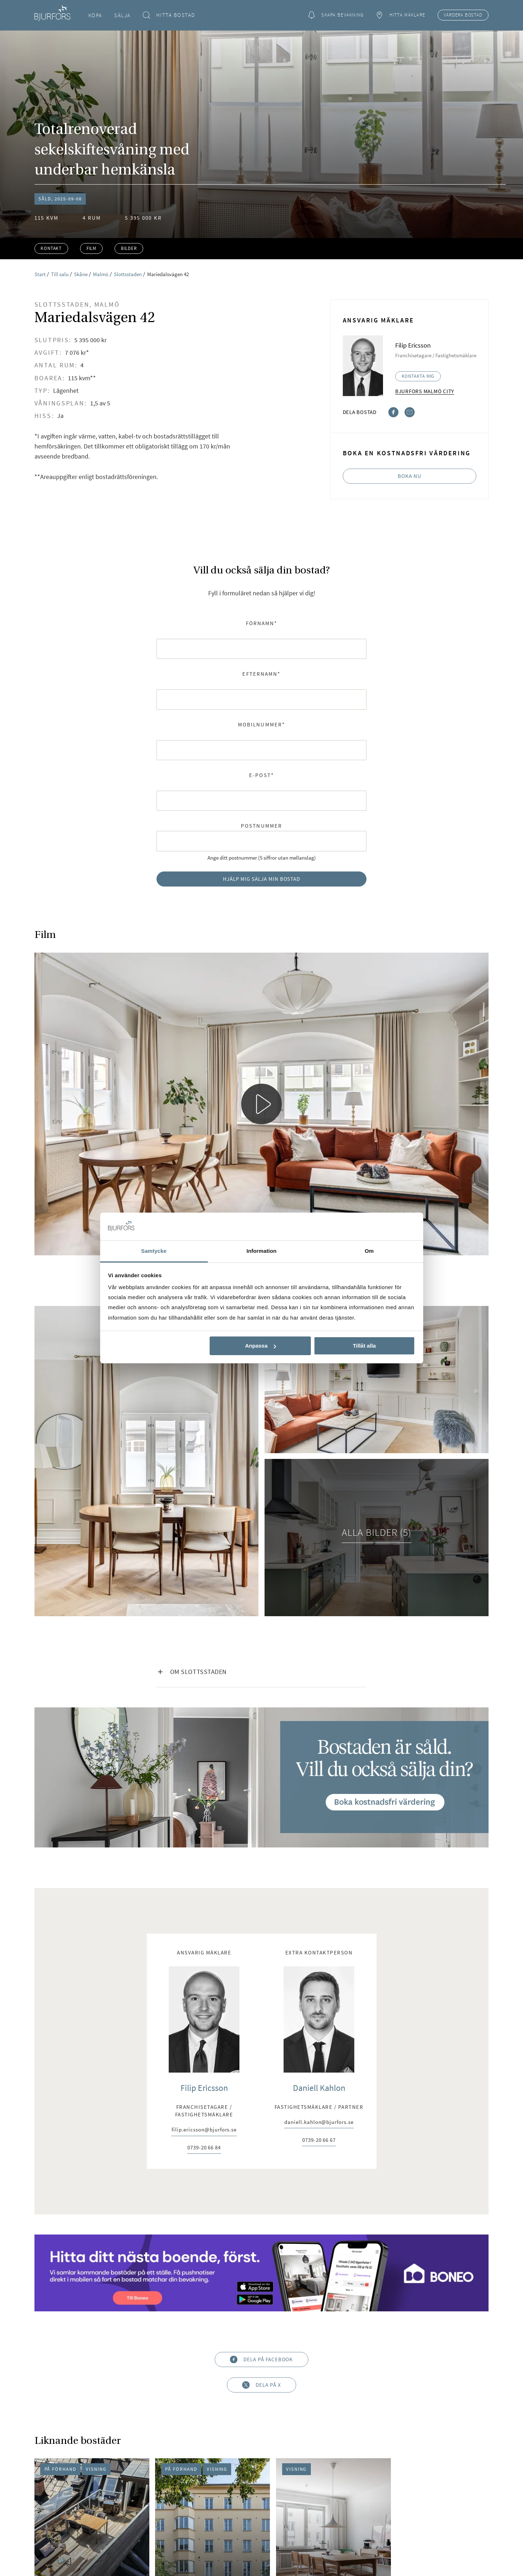 This screenshot has height=2576, width=523. Describe the element at coordinates (463, 15) in the screenshot. I see `Värdera` at that location.